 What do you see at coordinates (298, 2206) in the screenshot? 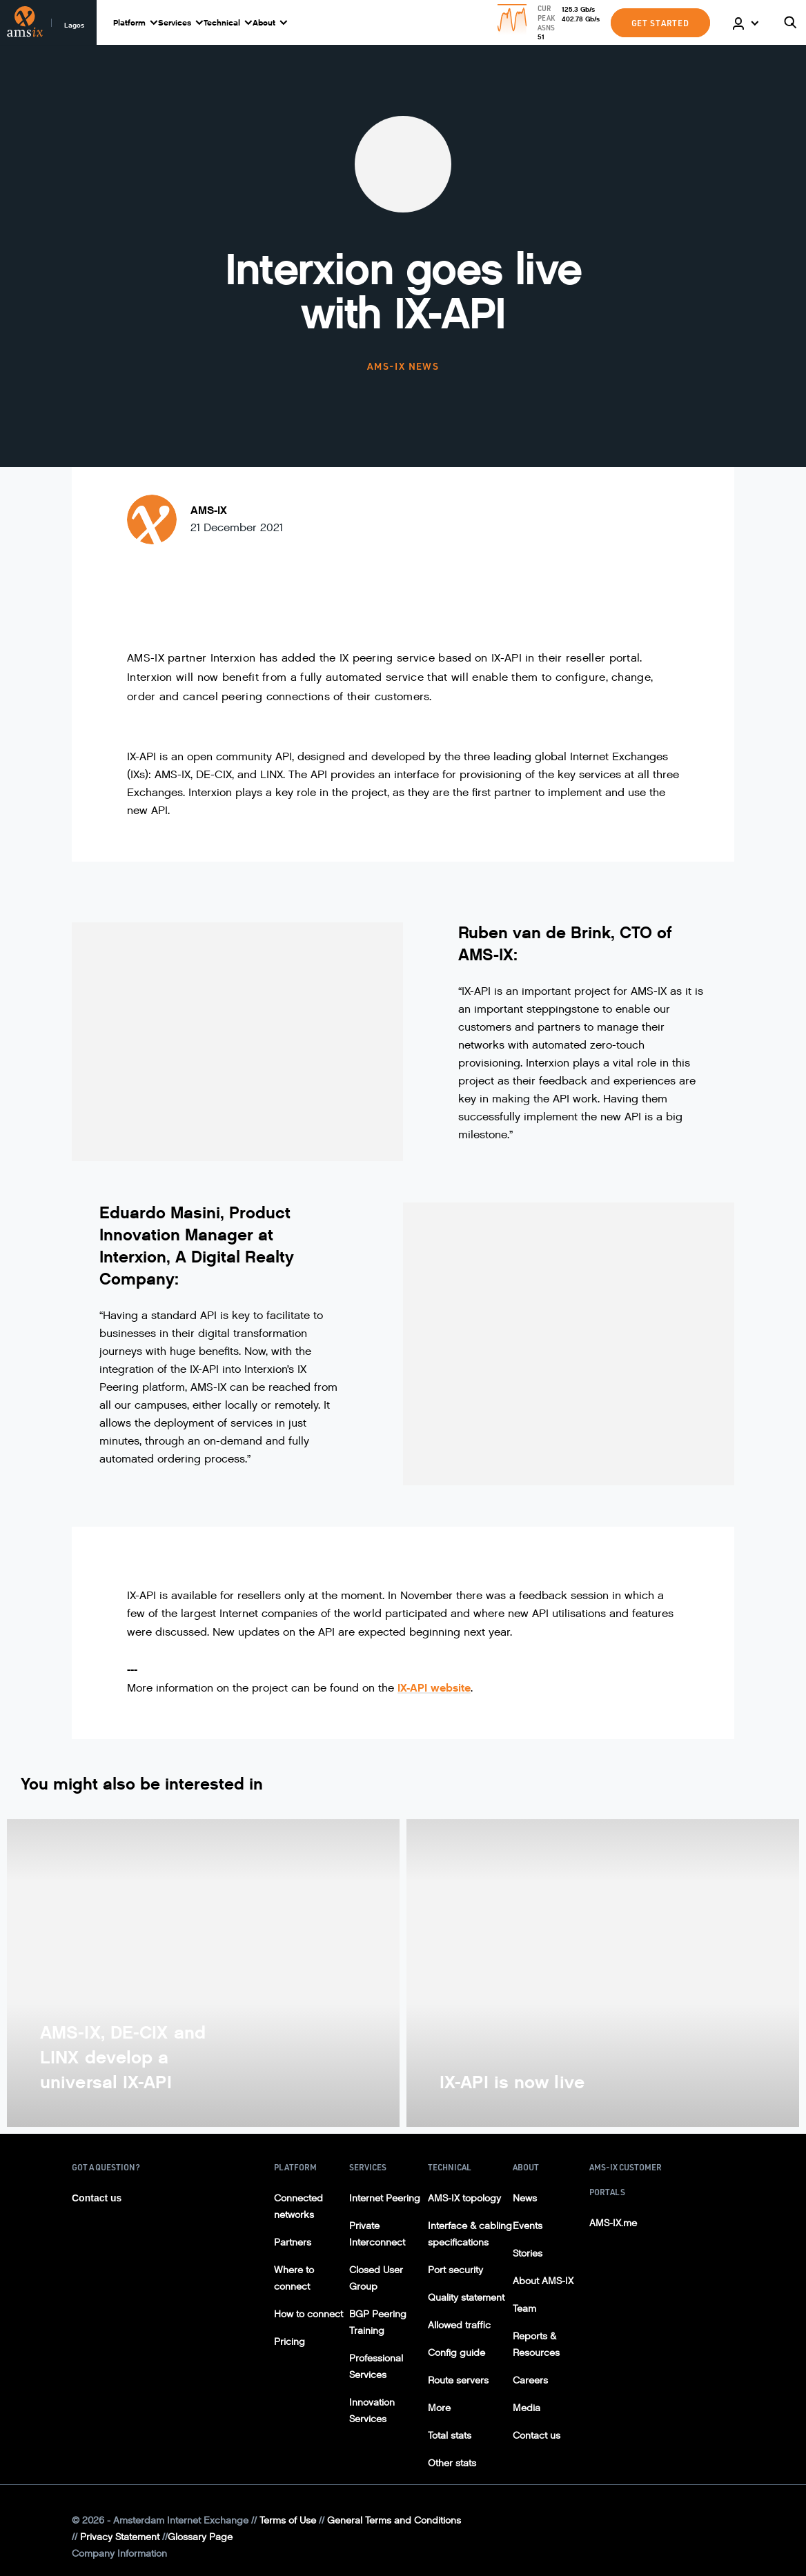
I see `Connected networks` at bounding box center [298, 2206].